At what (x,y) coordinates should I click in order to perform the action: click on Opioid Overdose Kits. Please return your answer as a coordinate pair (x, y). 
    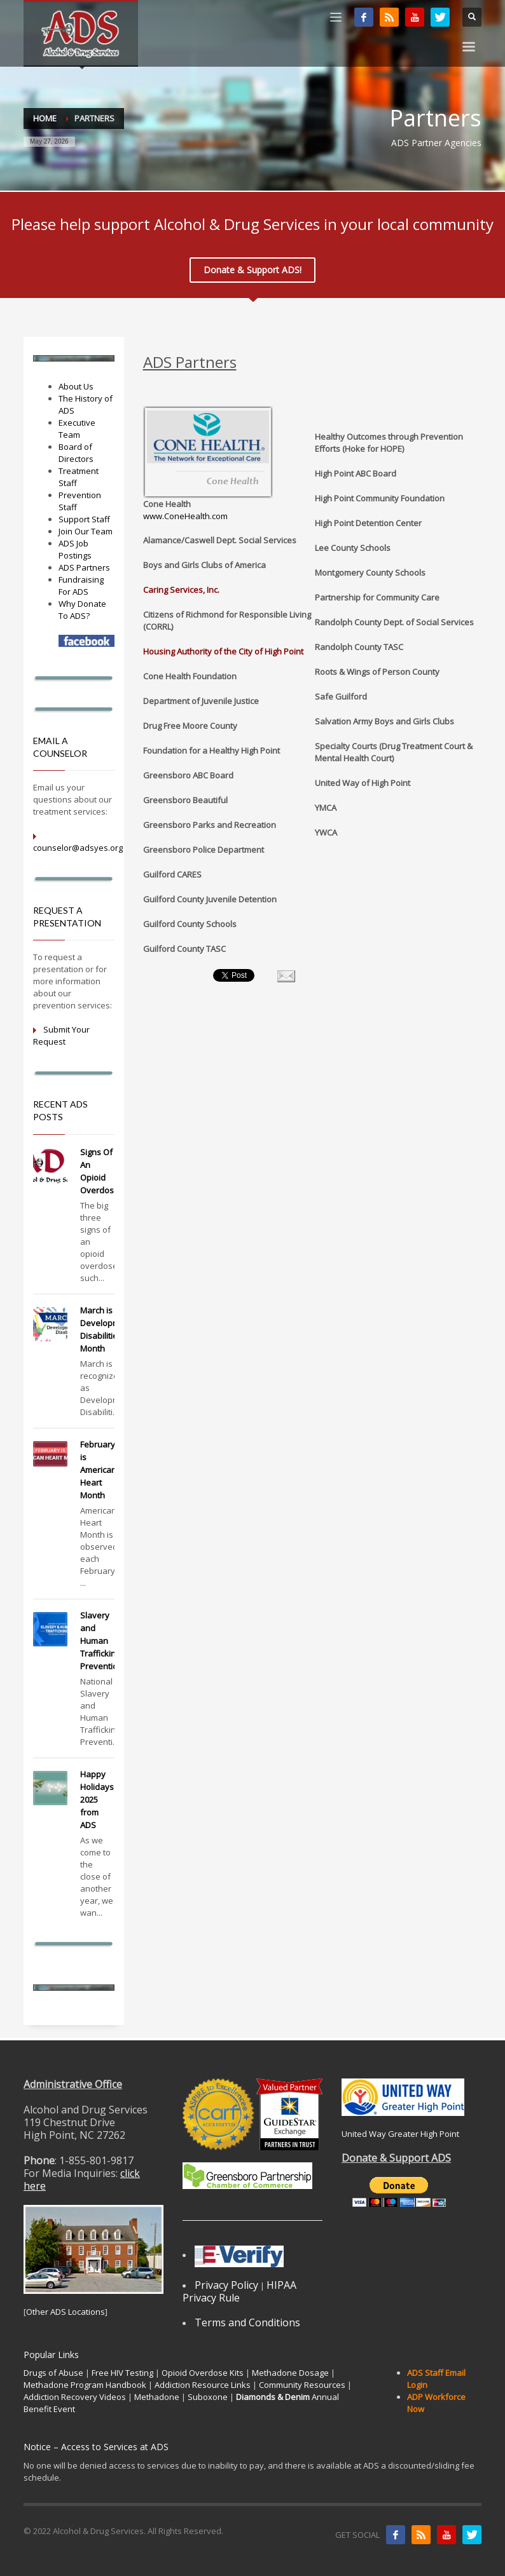
    Looking at the image, I should click on (203, 2372).